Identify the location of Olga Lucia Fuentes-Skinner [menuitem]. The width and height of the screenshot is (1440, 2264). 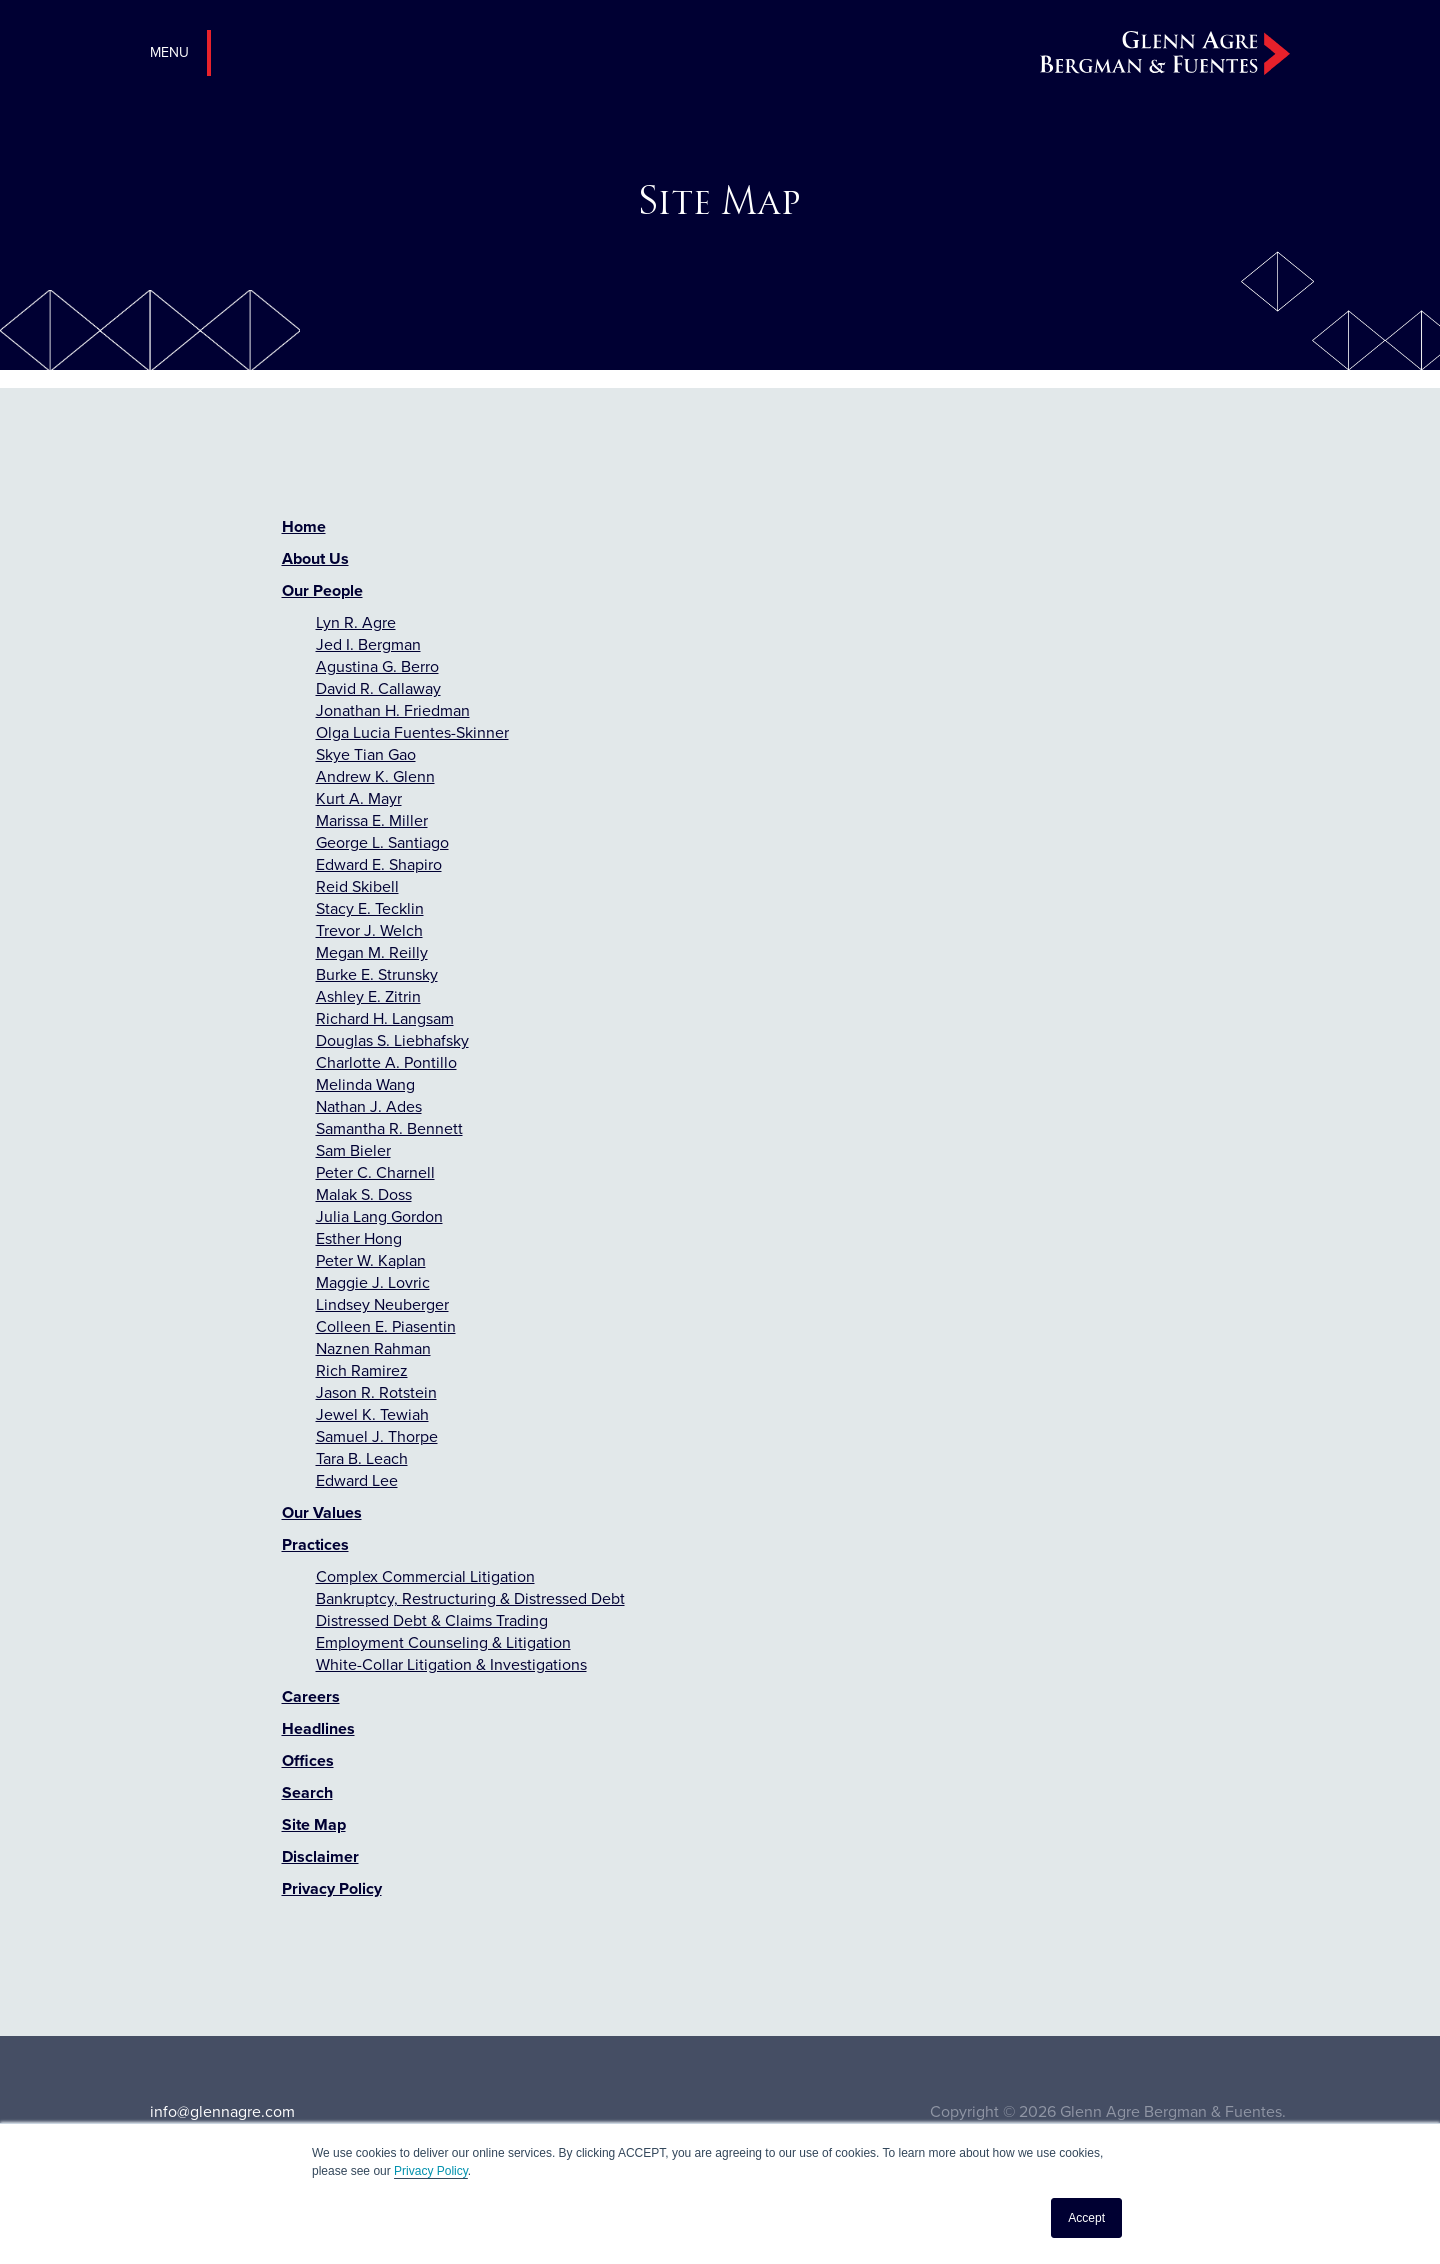
(412, 732).